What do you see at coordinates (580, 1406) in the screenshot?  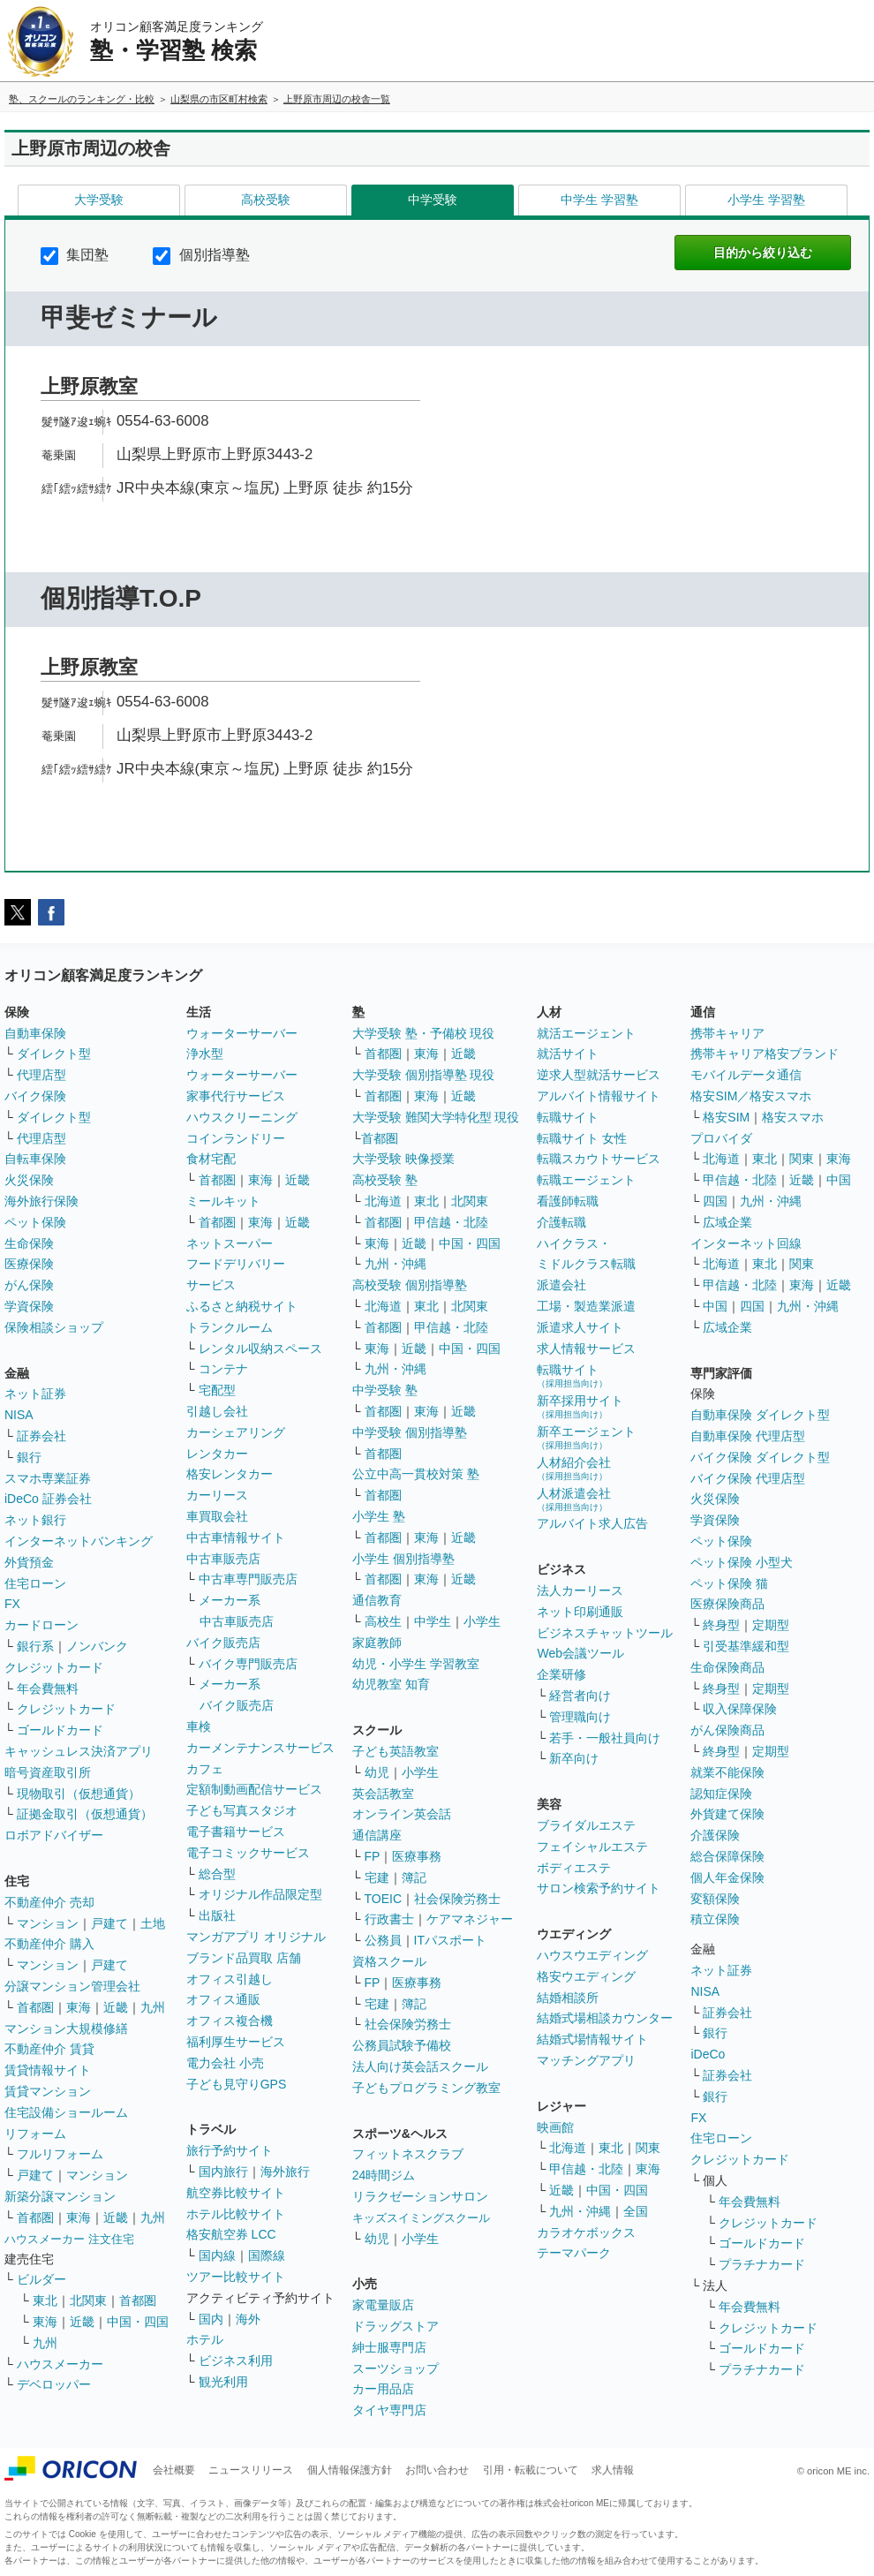 I see `新卒採用サイト` at bounding box center [580, 1406].